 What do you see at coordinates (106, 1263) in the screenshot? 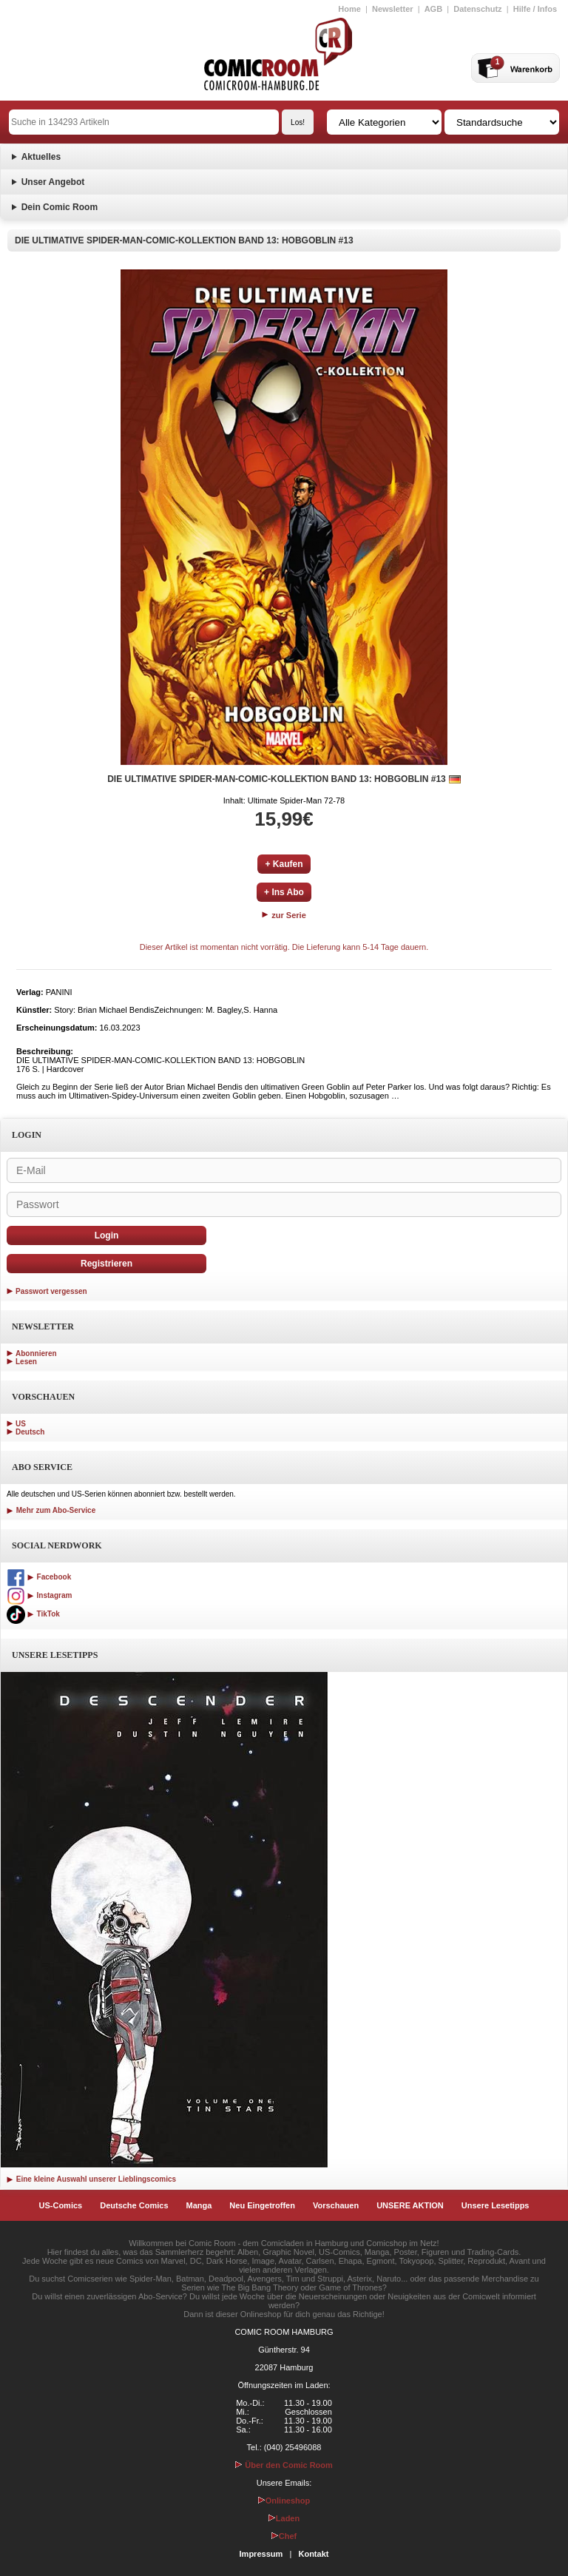
I see `Registrieren` at bounding box center [106, 1263].